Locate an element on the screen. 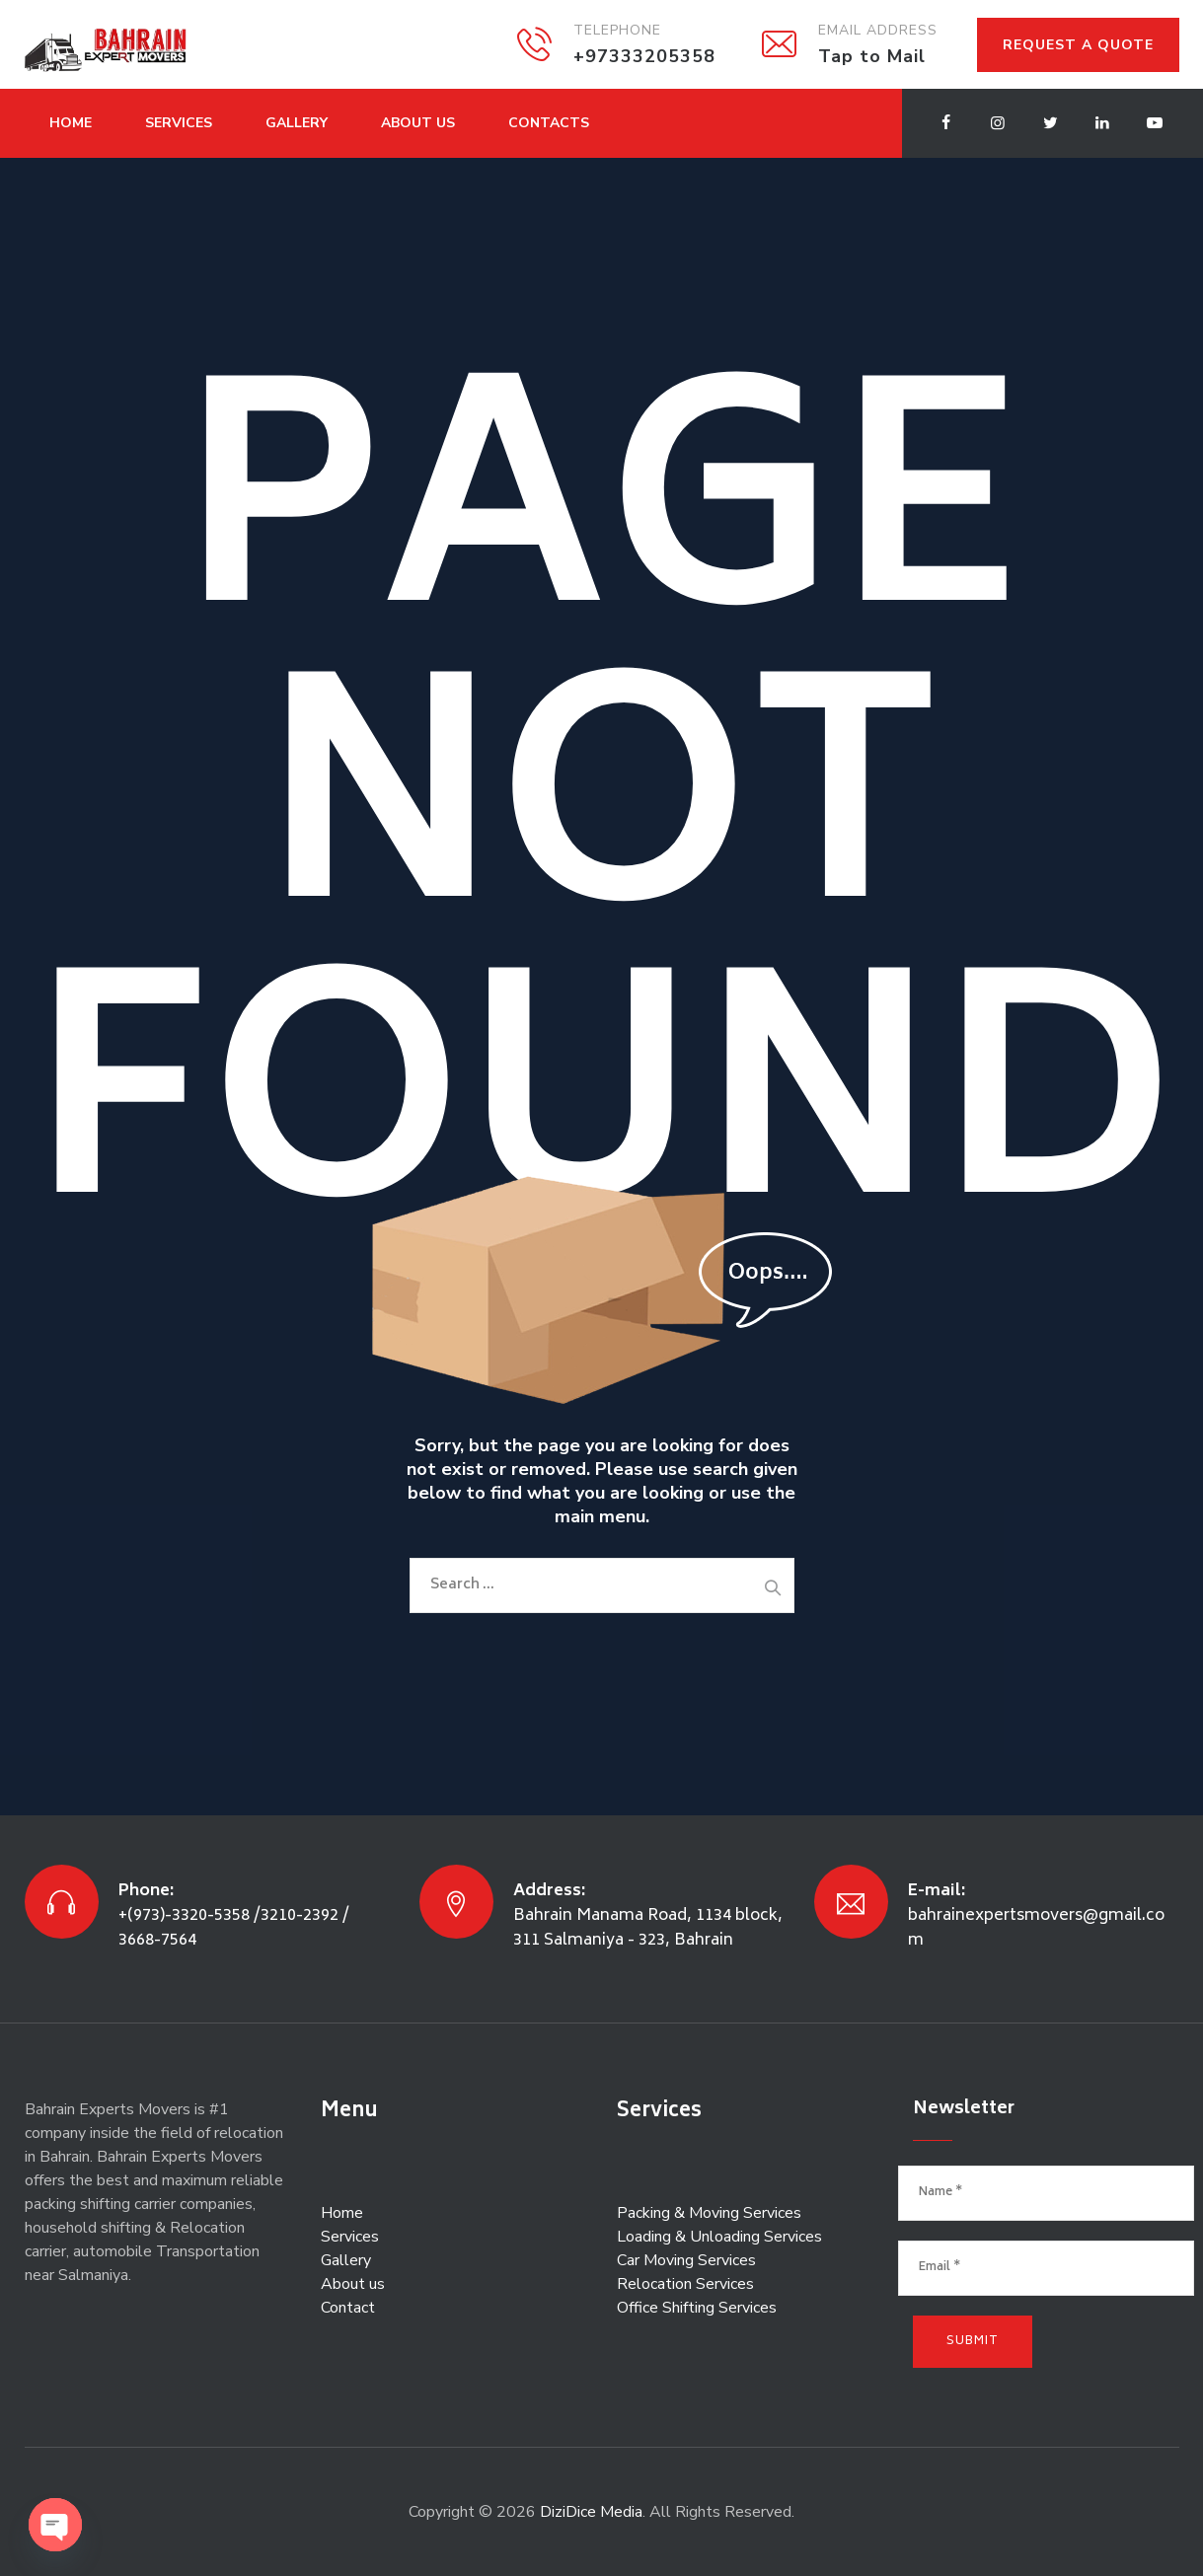  Home is located at coordinates (70, 122).